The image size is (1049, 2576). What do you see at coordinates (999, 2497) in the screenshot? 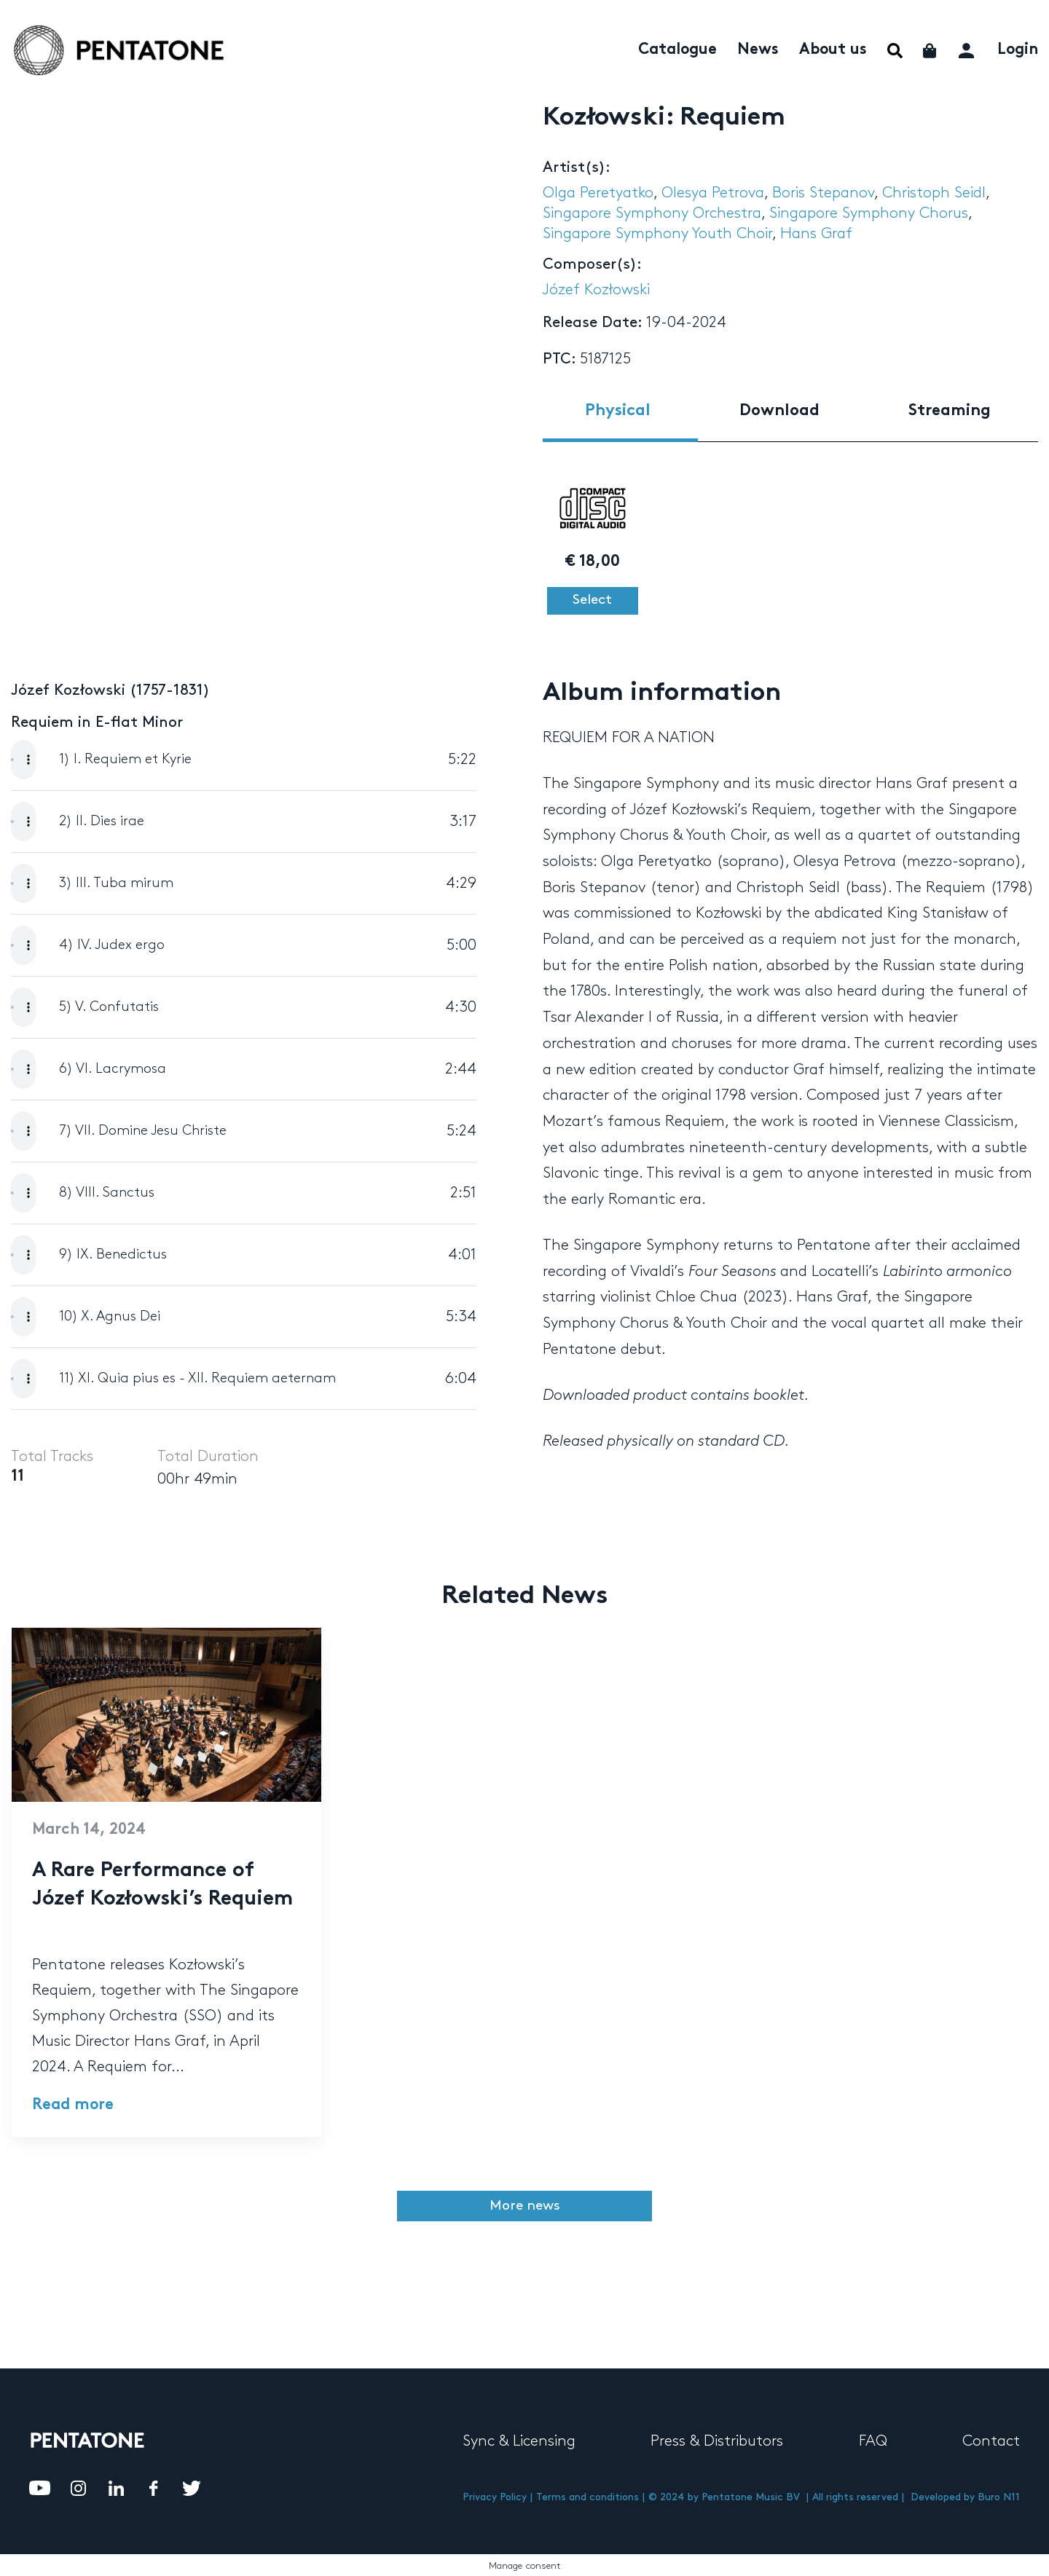
I see `Buro N11` at bounding box center [999, 2497].